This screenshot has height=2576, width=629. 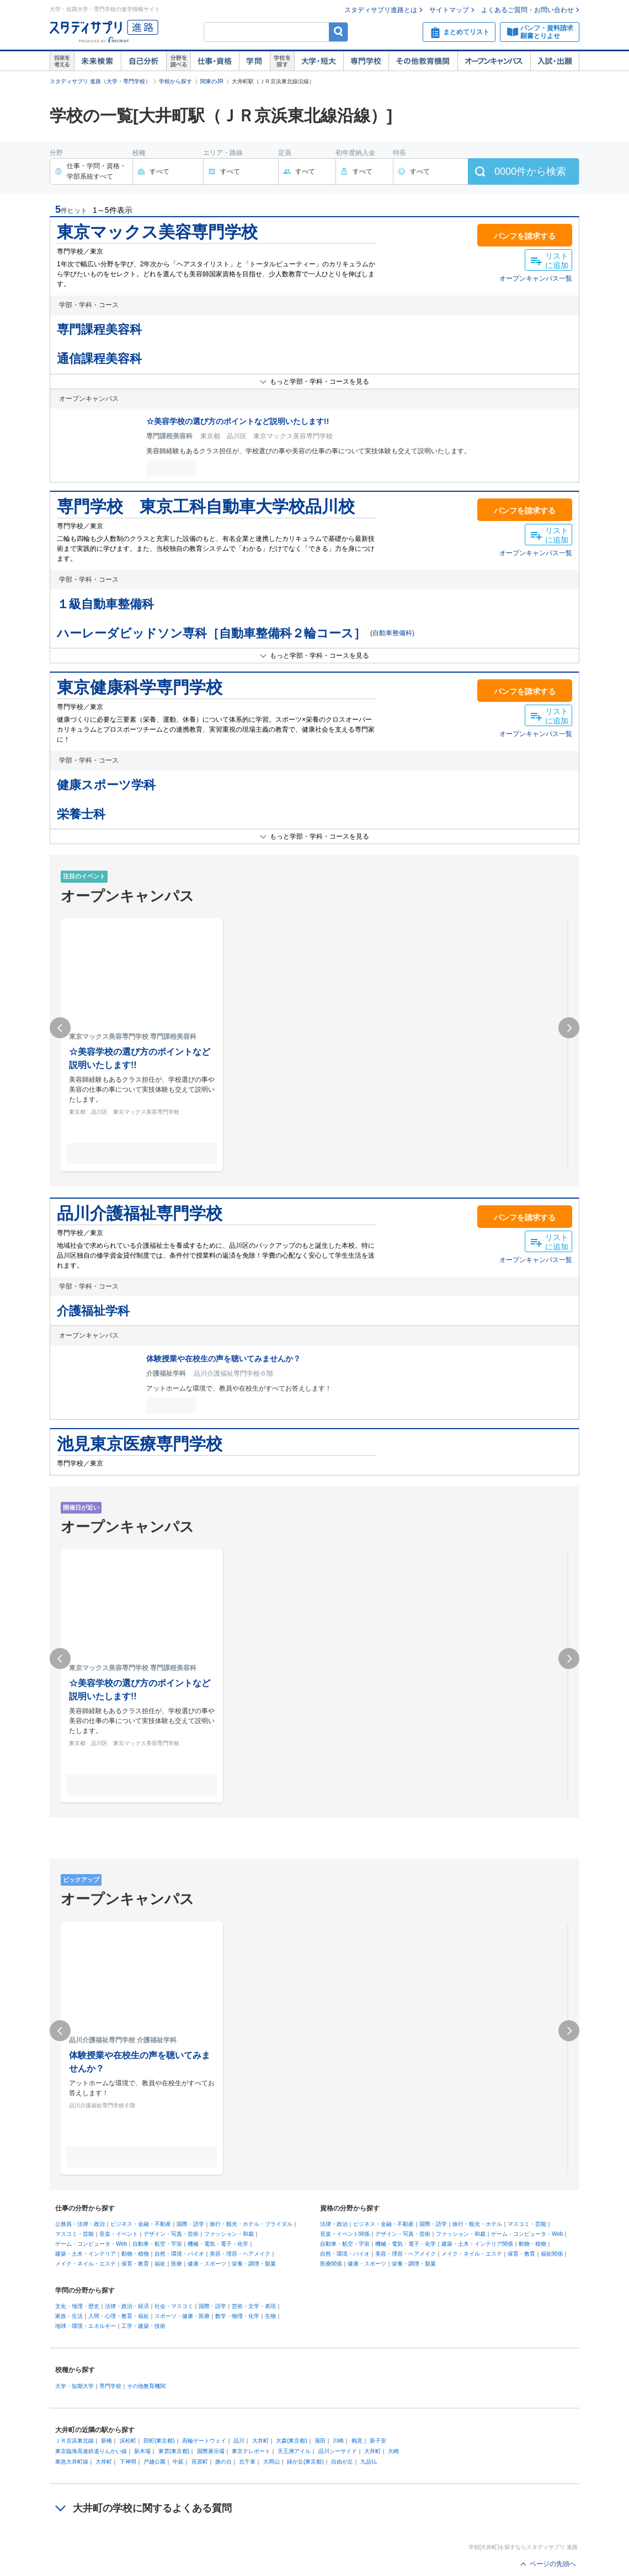 What do you see at coordinates (140, 2224) in the screenshot?
I see `ビジネス・金融・不動産` at bounding box center [140, 2224].